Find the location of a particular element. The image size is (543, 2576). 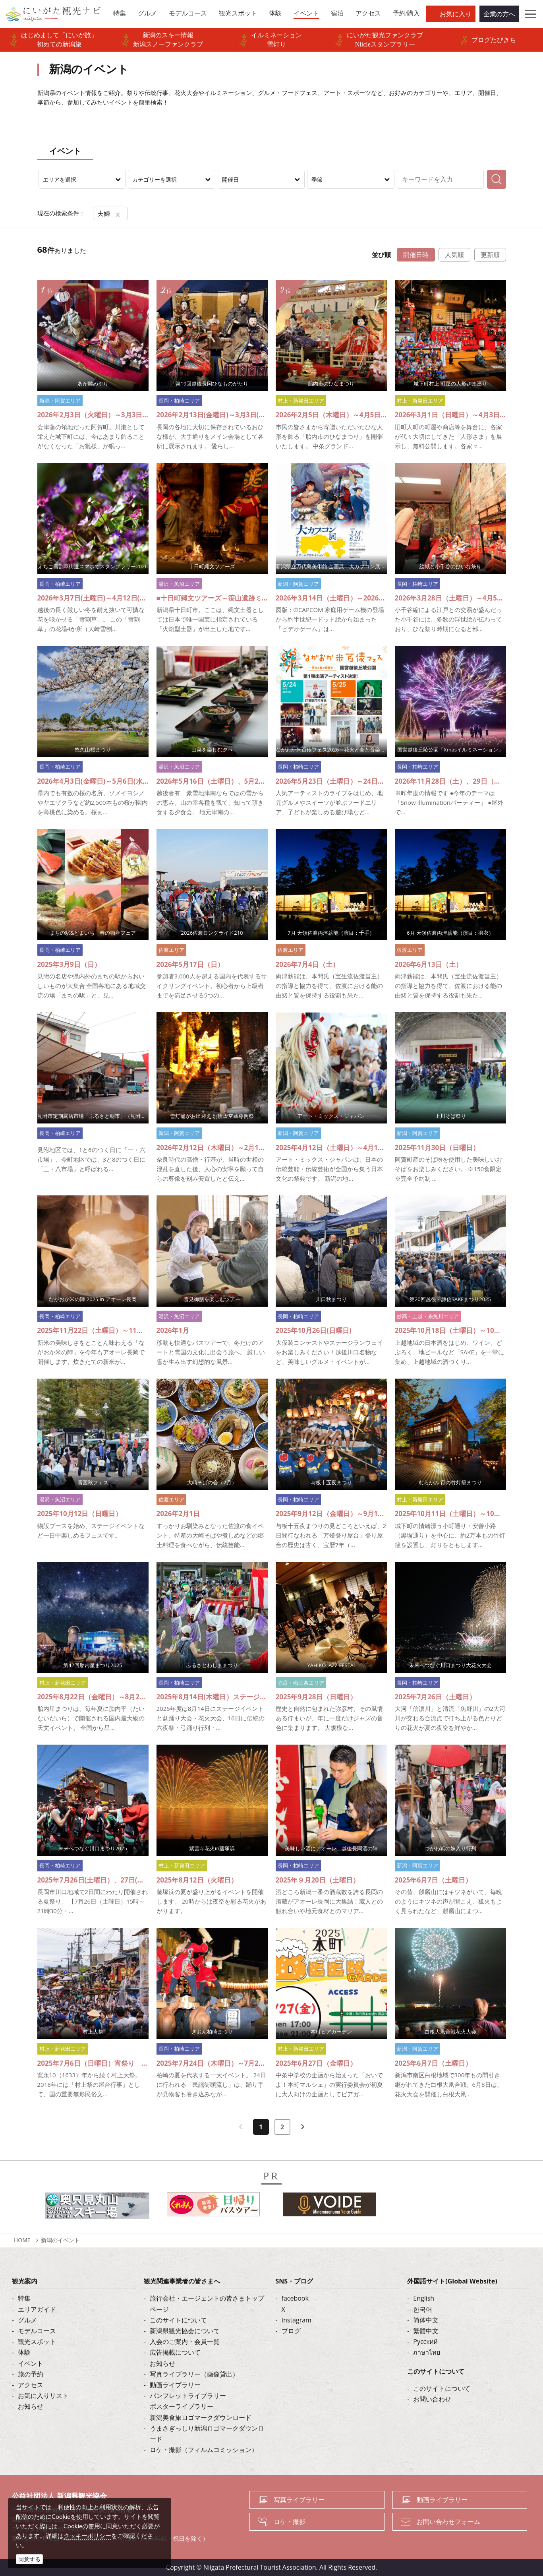

体験 is located at coordinates (24, 2352).